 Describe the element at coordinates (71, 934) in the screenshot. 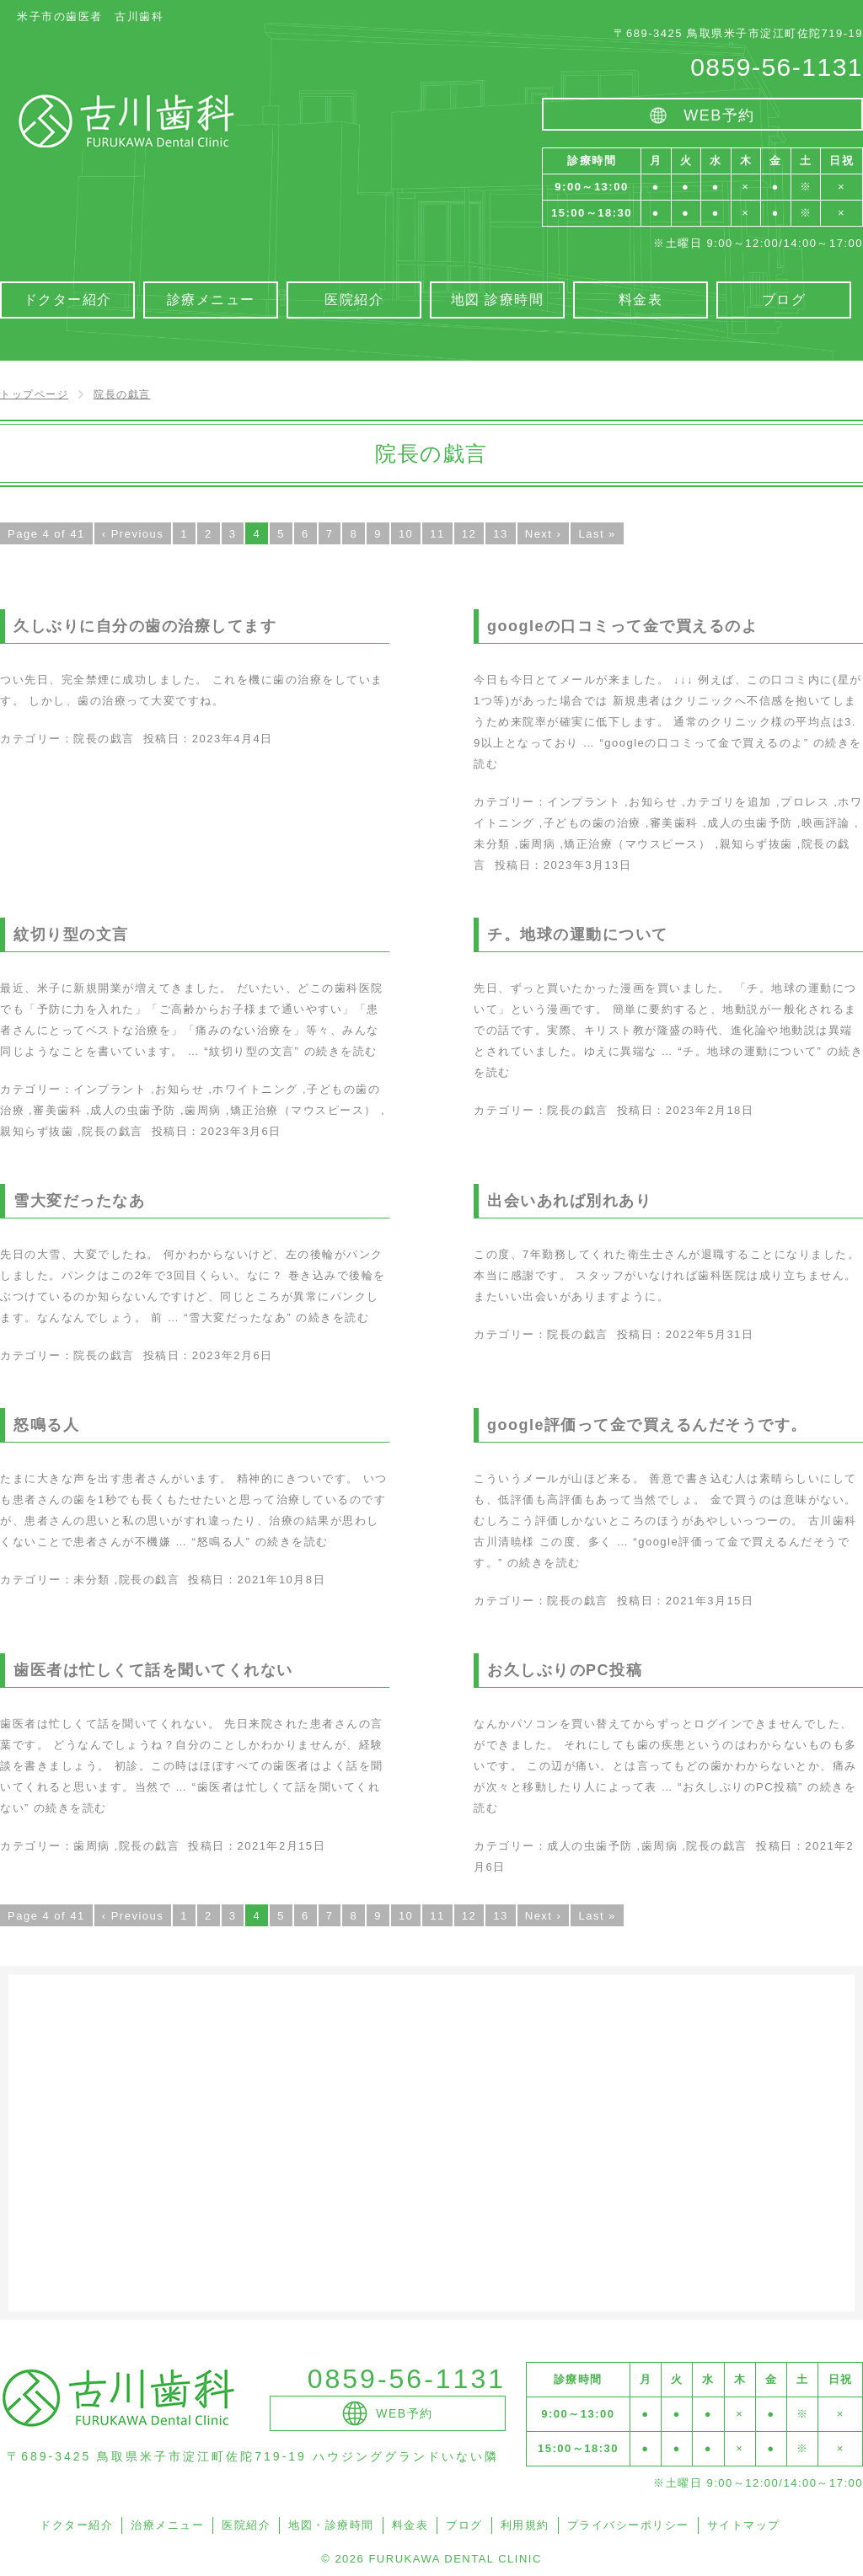

I see `紋切り型の文言` at that location.